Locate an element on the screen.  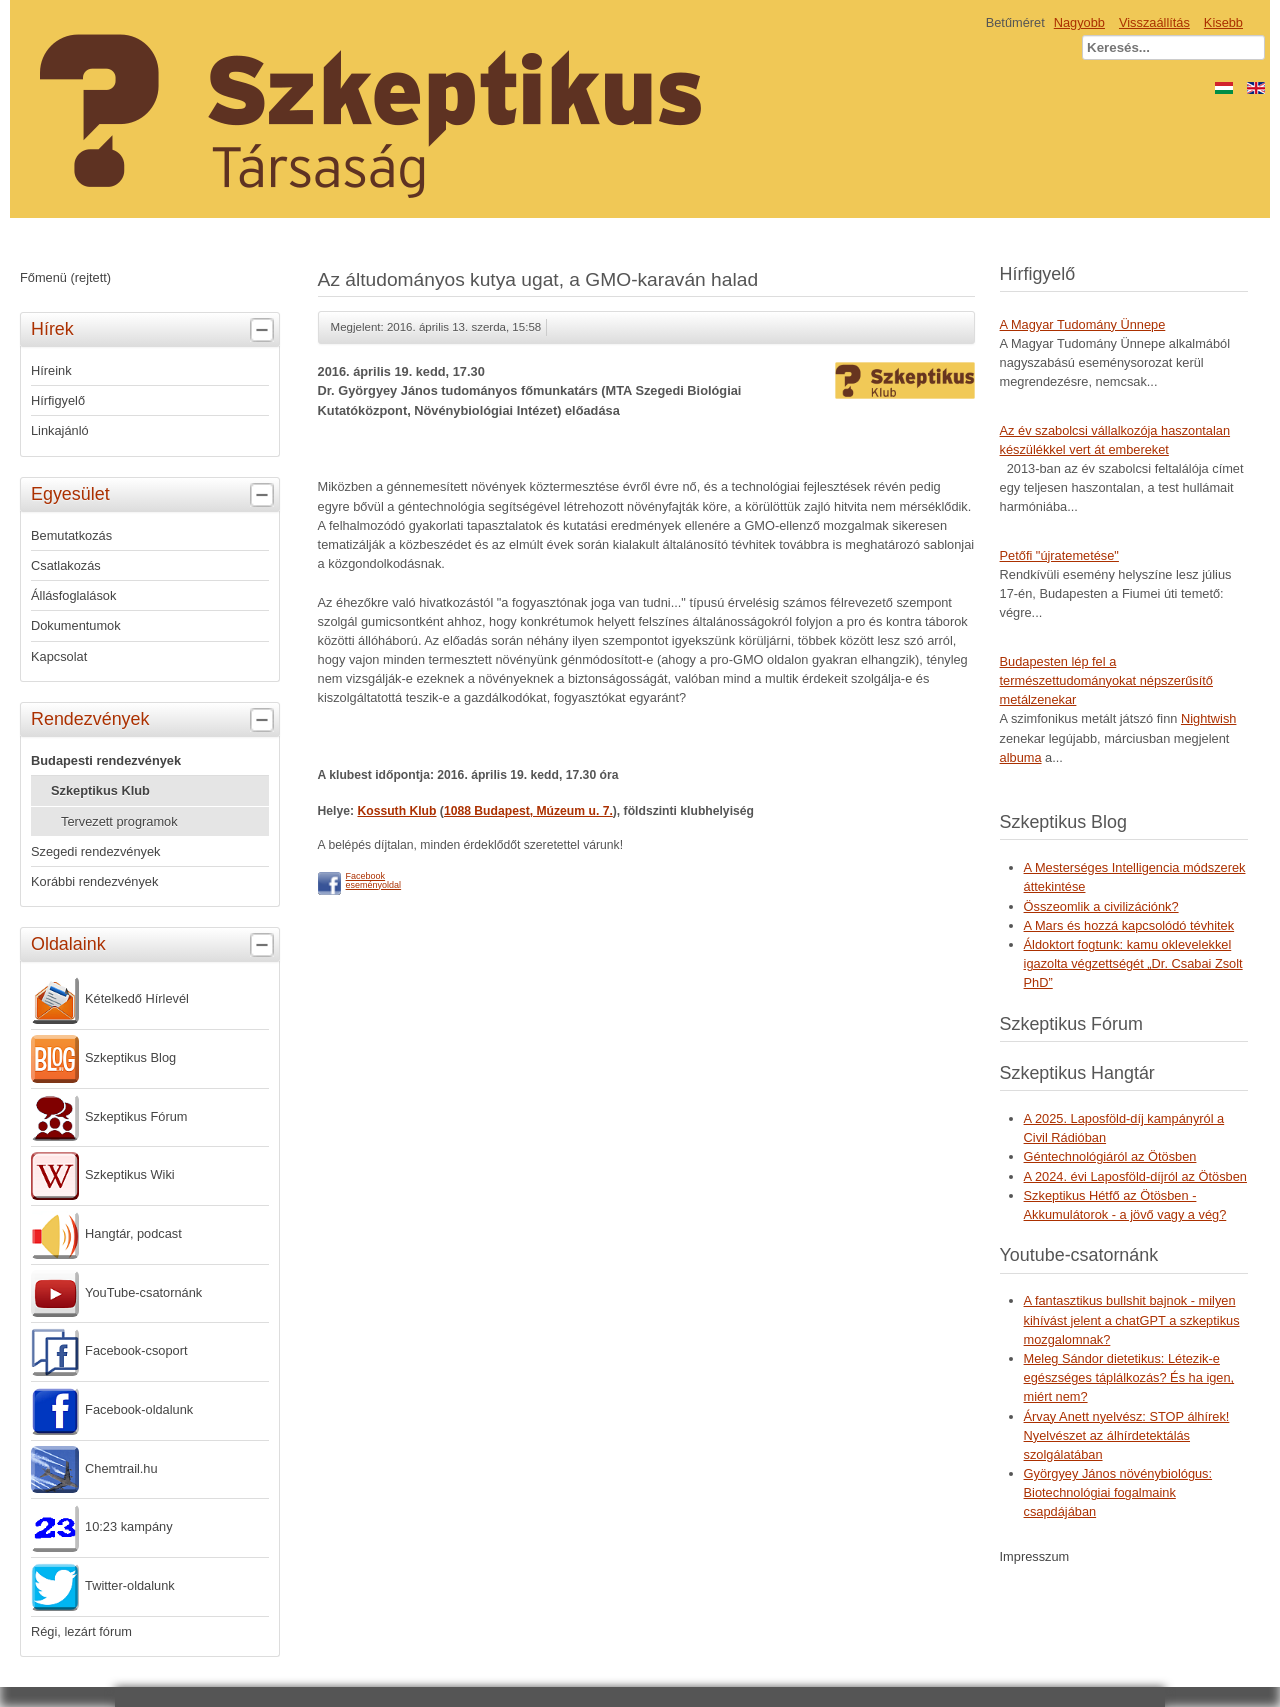
Facebookeseményoldal is located at coordinates (374, 880).